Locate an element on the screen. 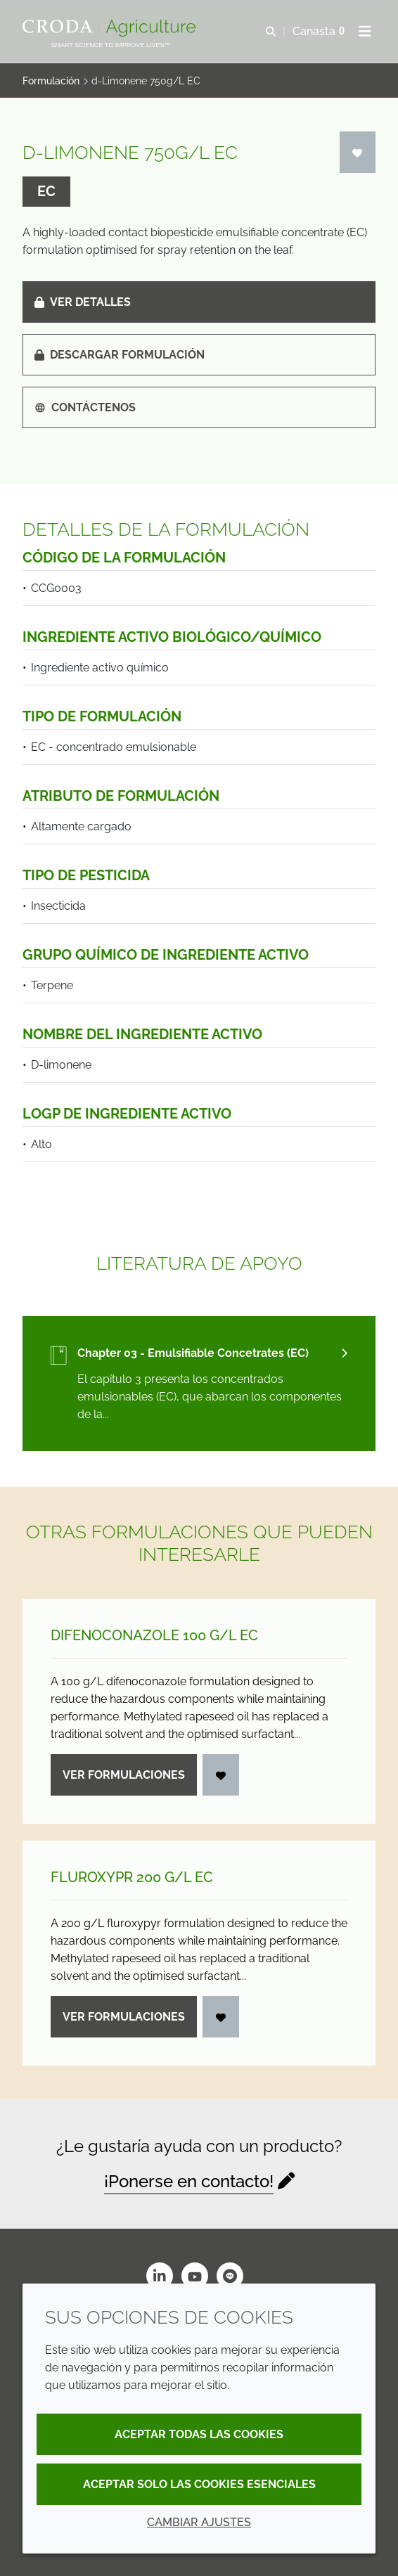 The image size is (398, 2576). [Iniciar sesión] is located at coordinates (358, 152).